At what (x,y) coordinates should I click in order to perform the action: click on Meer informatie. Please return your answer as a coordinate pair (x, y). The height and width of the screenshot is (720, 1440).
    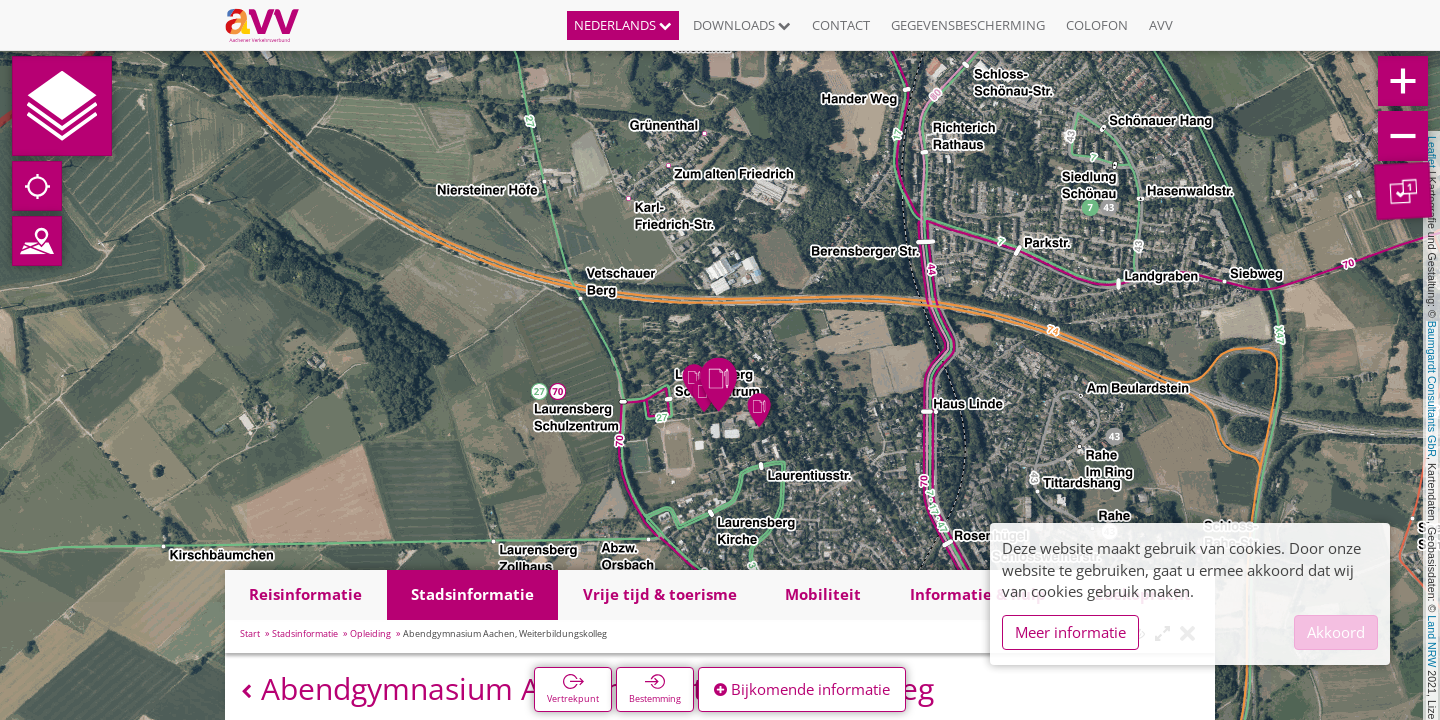
    Looking at the image, I should click on (1070, 632).